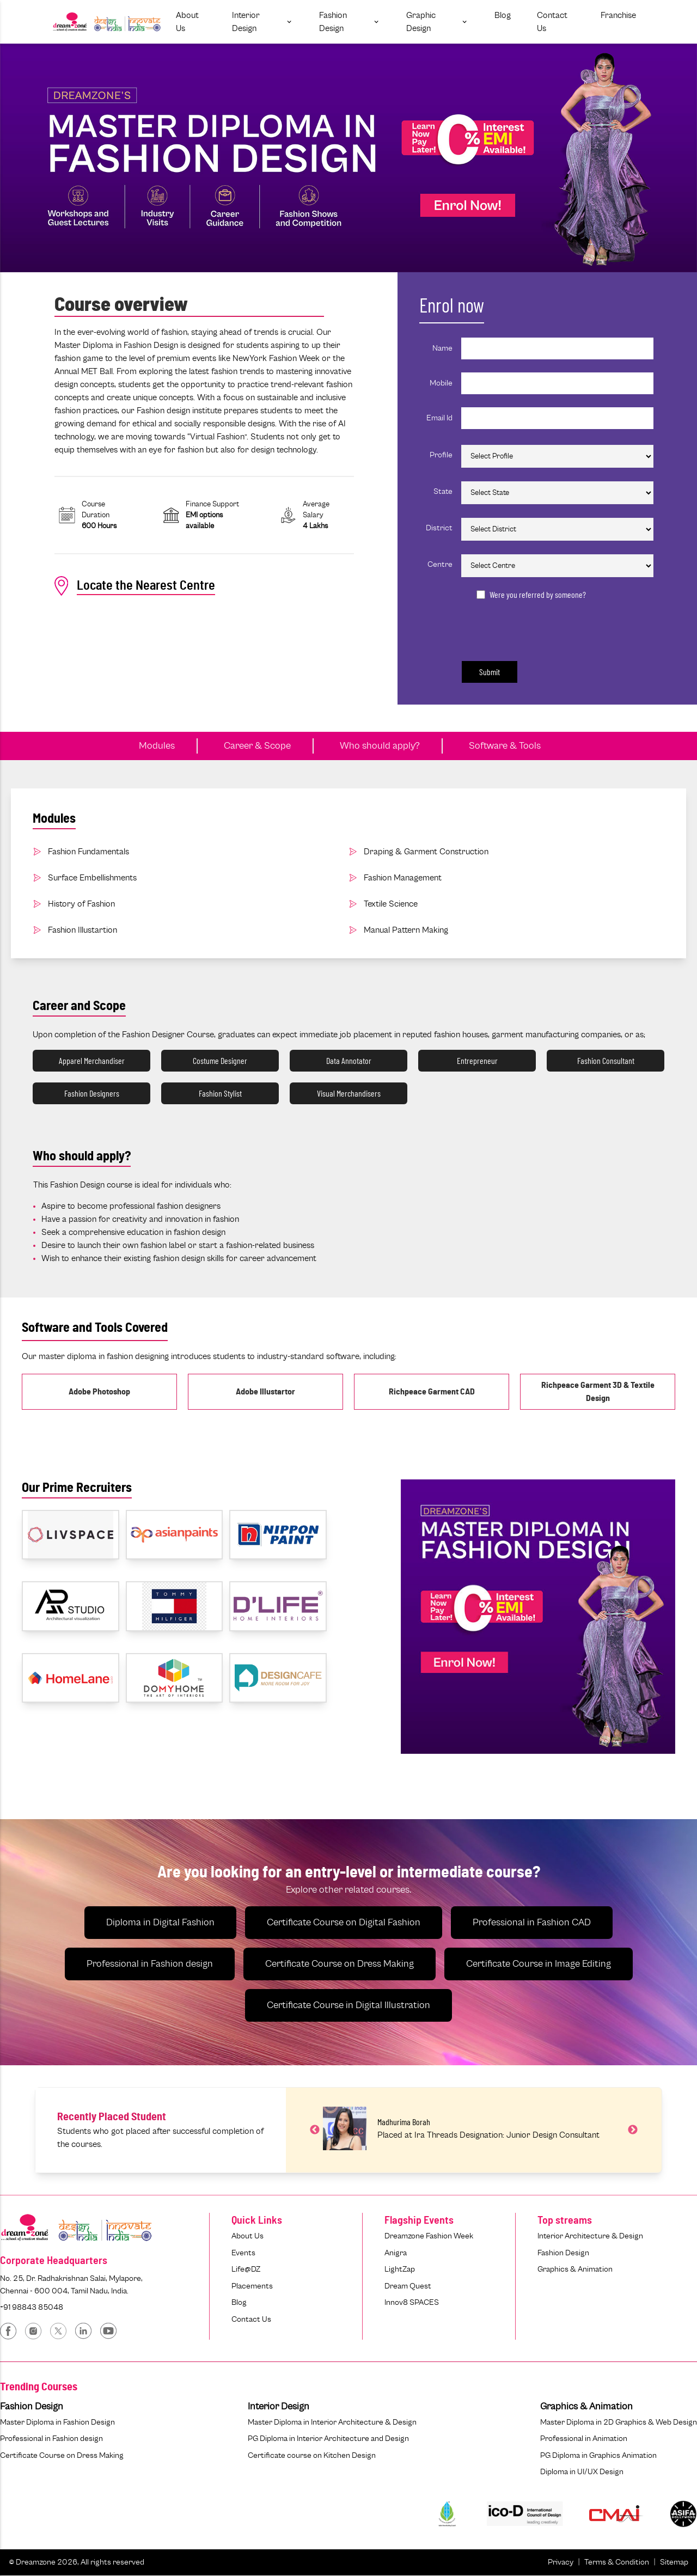 This screenshot has width=697, height=2576. I want to click on Sitemap, so click(674, 2562).